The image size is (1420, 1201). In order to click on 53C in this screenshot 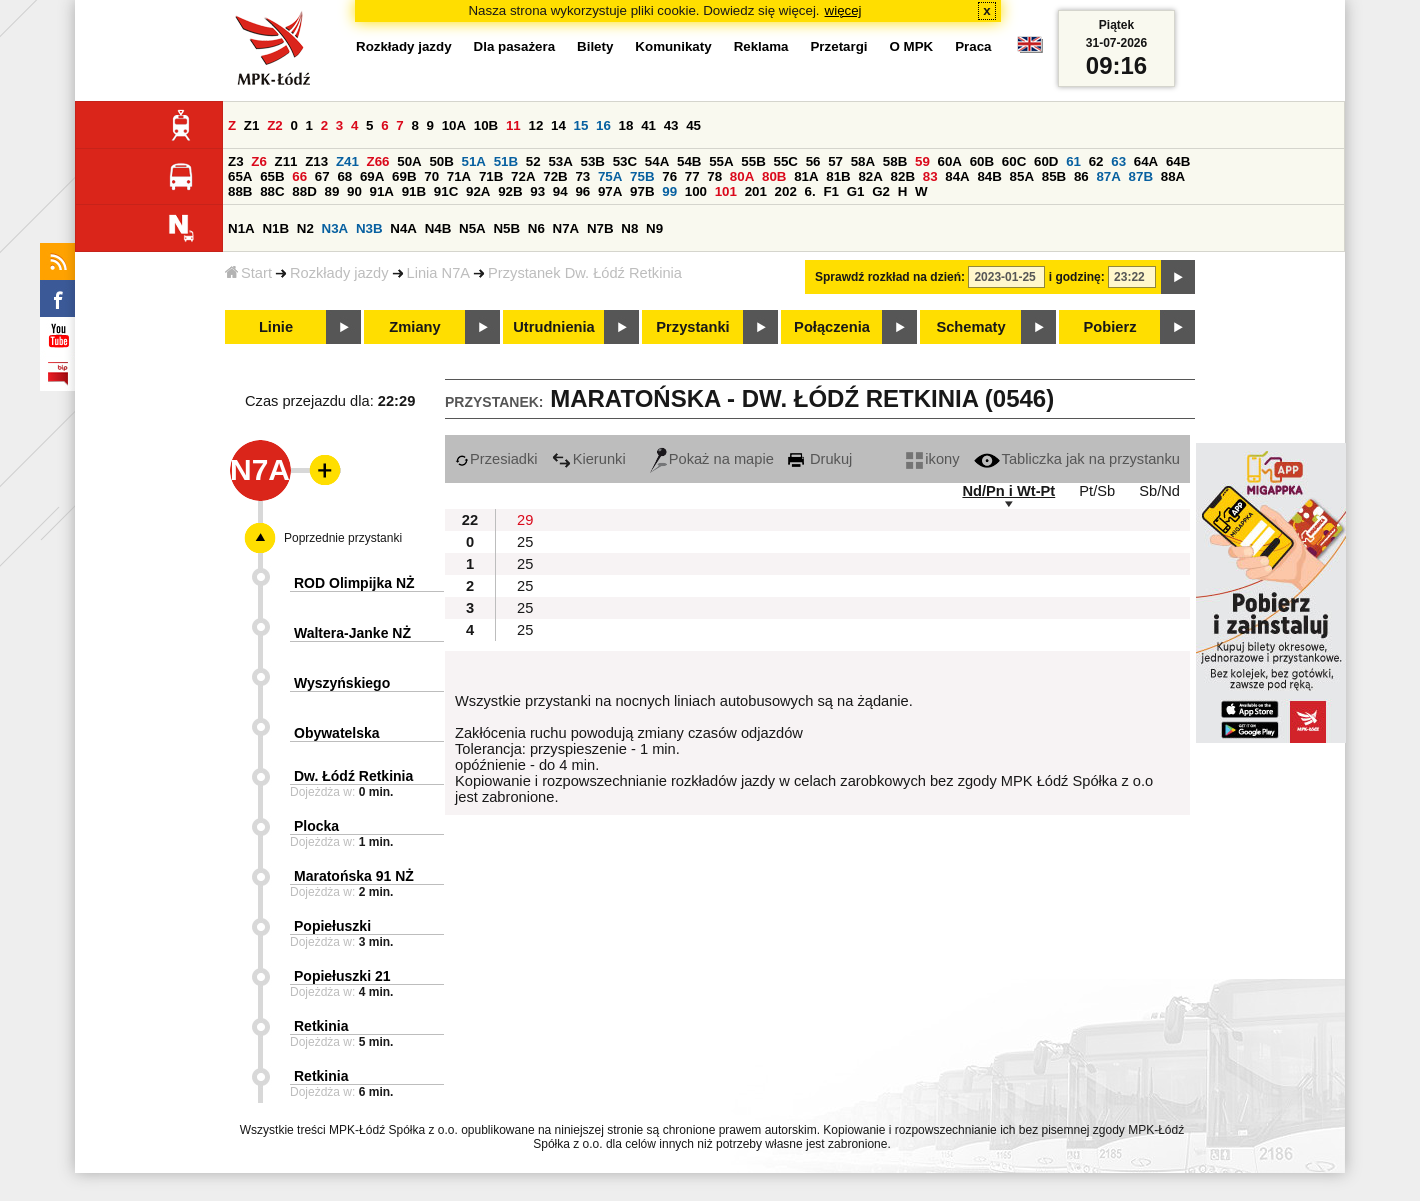, I will do `click(625, 161)`.